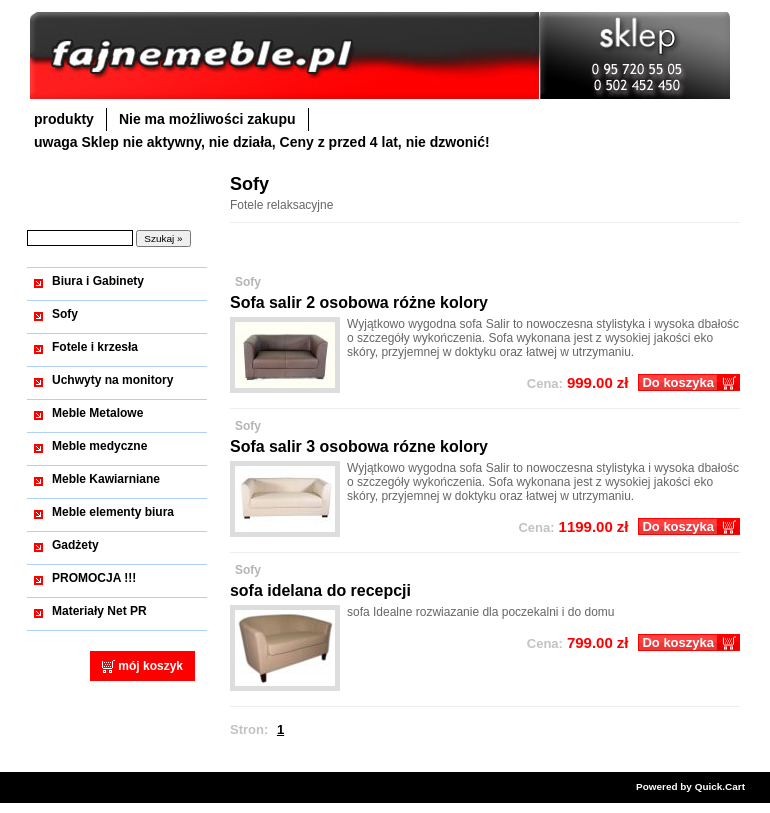  Describe the element at coordinates (150, 666) in the screenshot. I see `mój koszyk` at that location.